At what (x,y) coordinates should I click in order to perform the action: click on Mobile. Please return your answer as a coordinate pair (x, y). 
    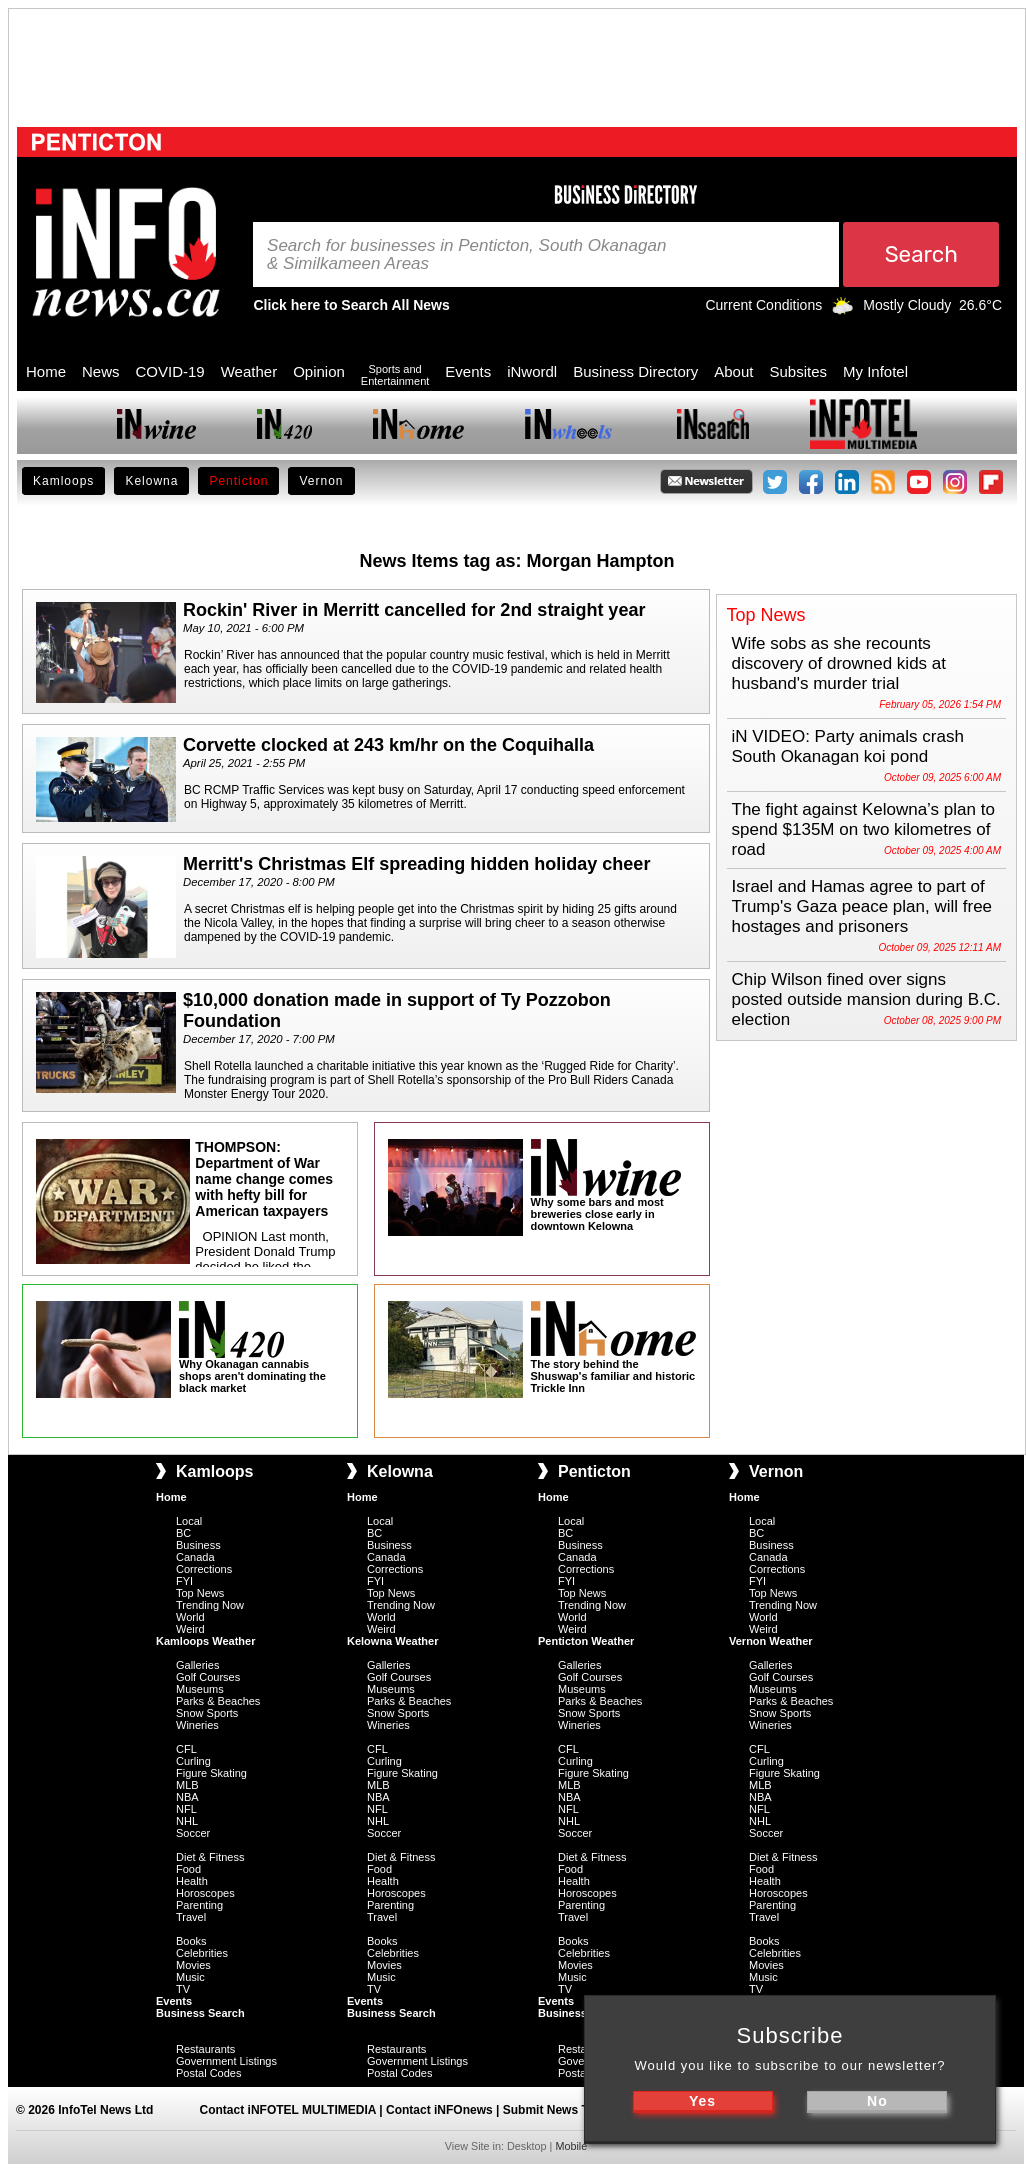
    Looking at the image, I should click on (571, 2146).